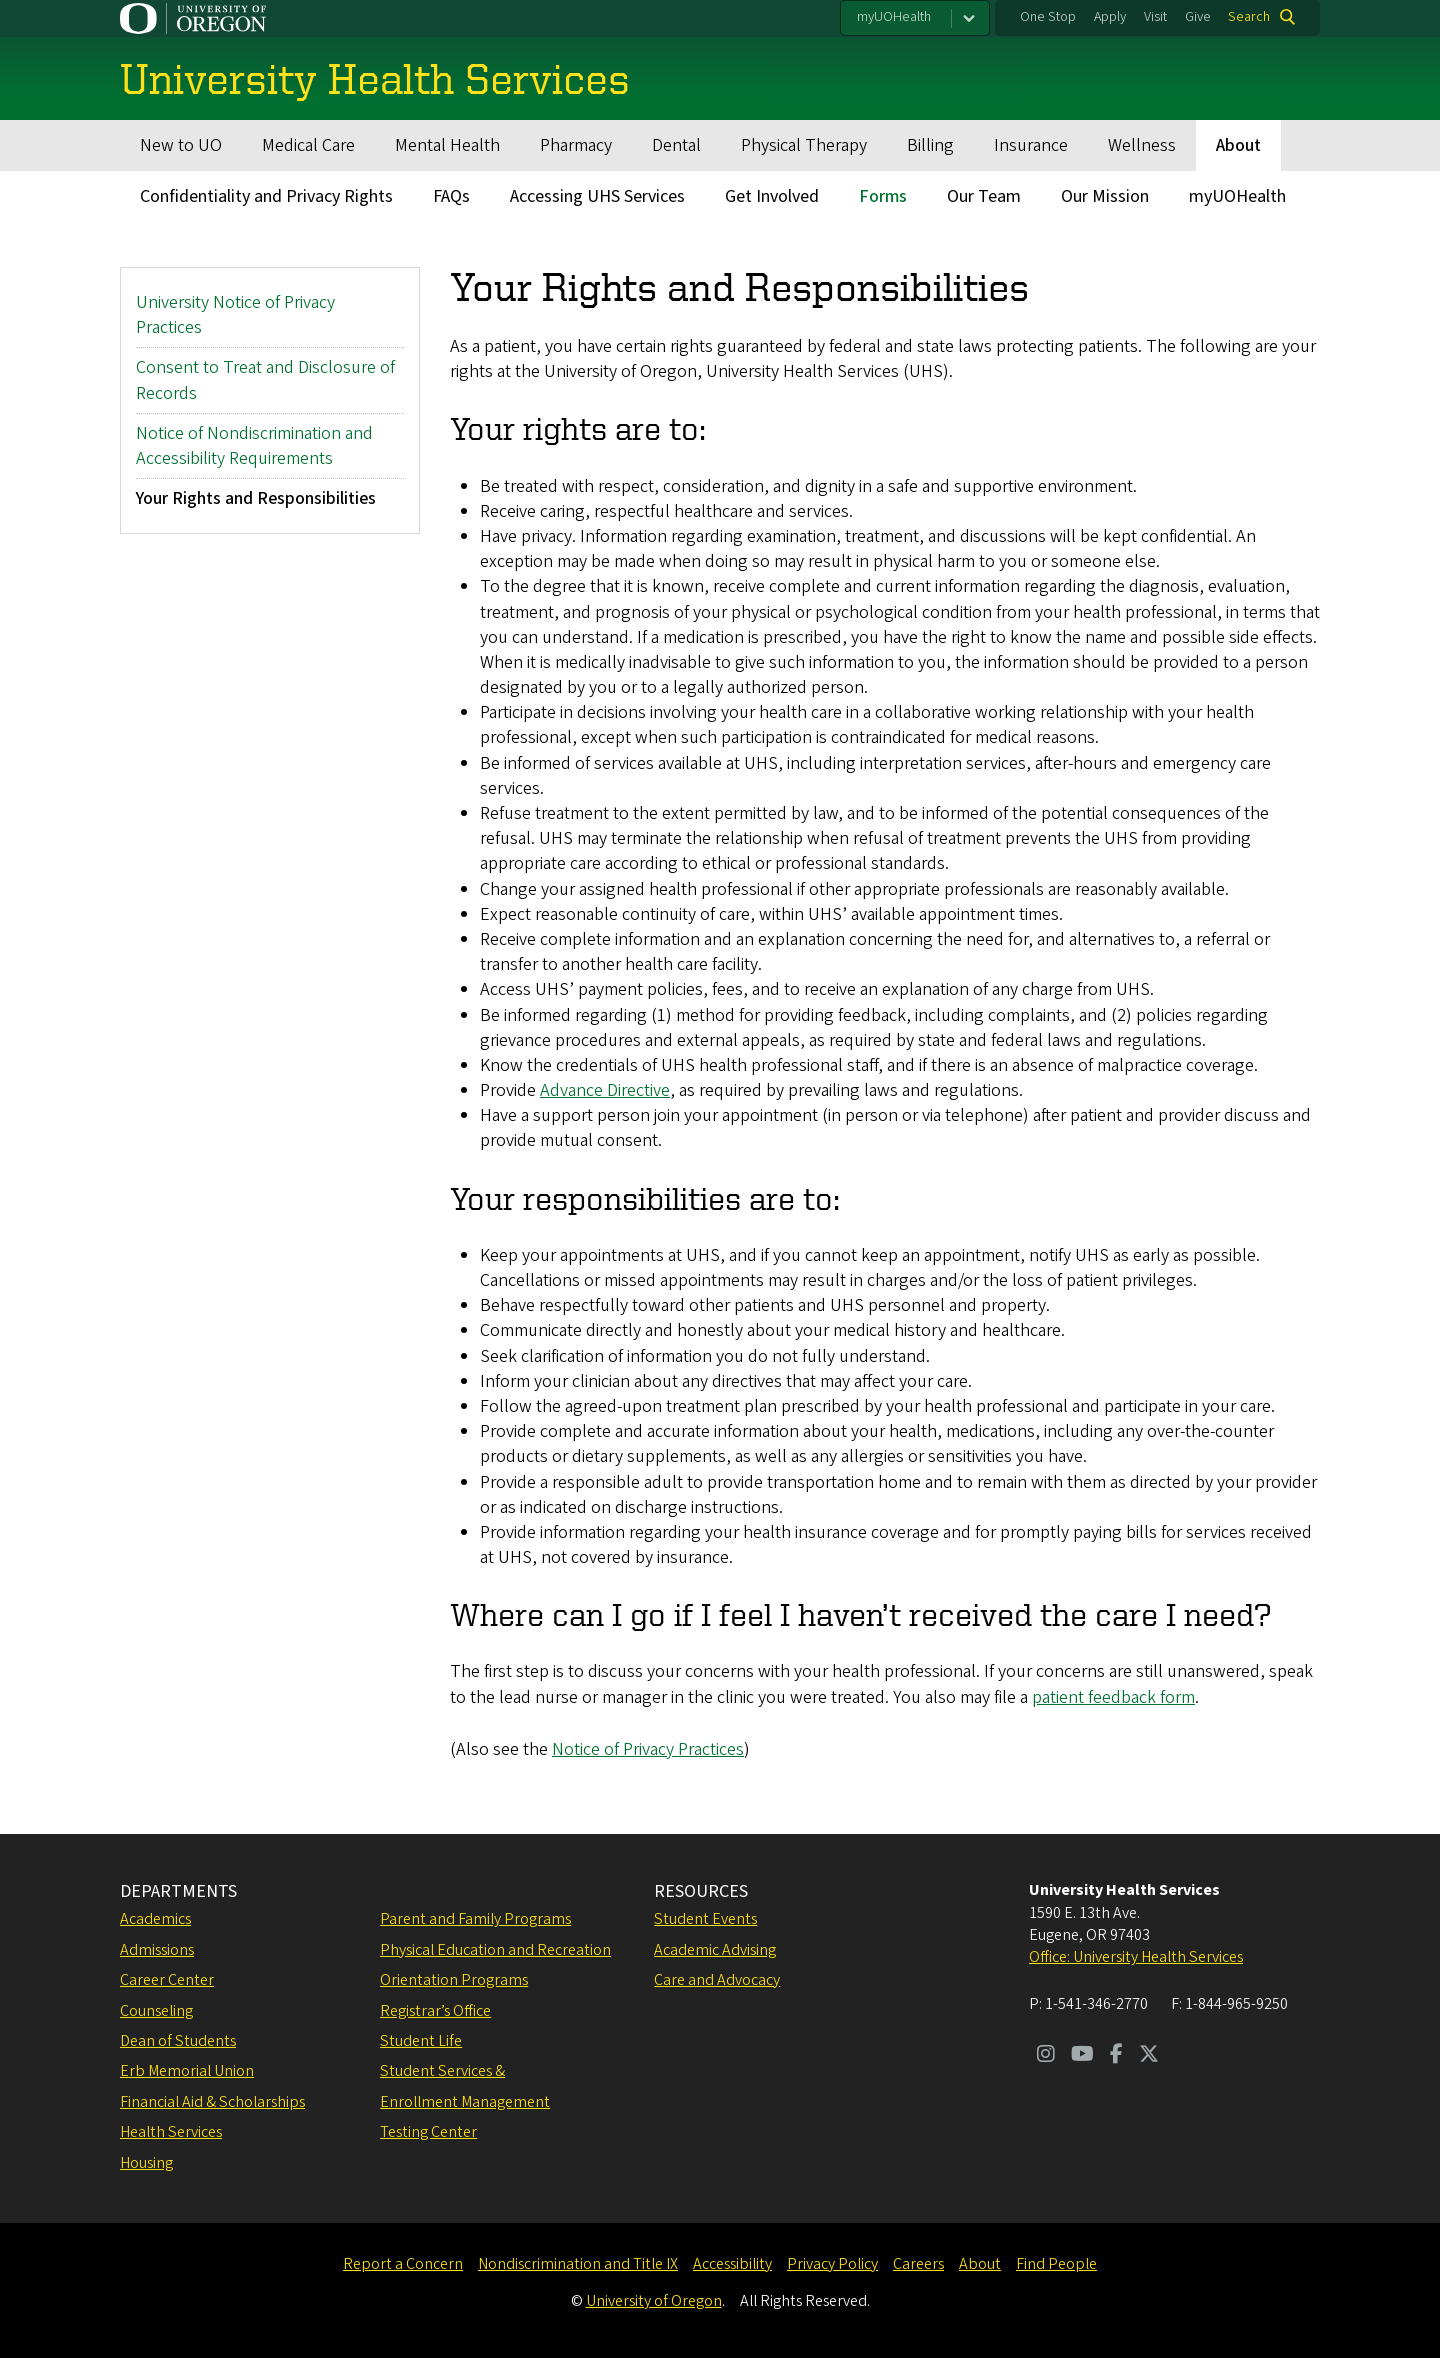 The height and width of the screenshot is (2358, 1440). What do you see at coordinates (705, 1919) in the screenshot?
I see `Student Events` at bounding box center [705, 1919].